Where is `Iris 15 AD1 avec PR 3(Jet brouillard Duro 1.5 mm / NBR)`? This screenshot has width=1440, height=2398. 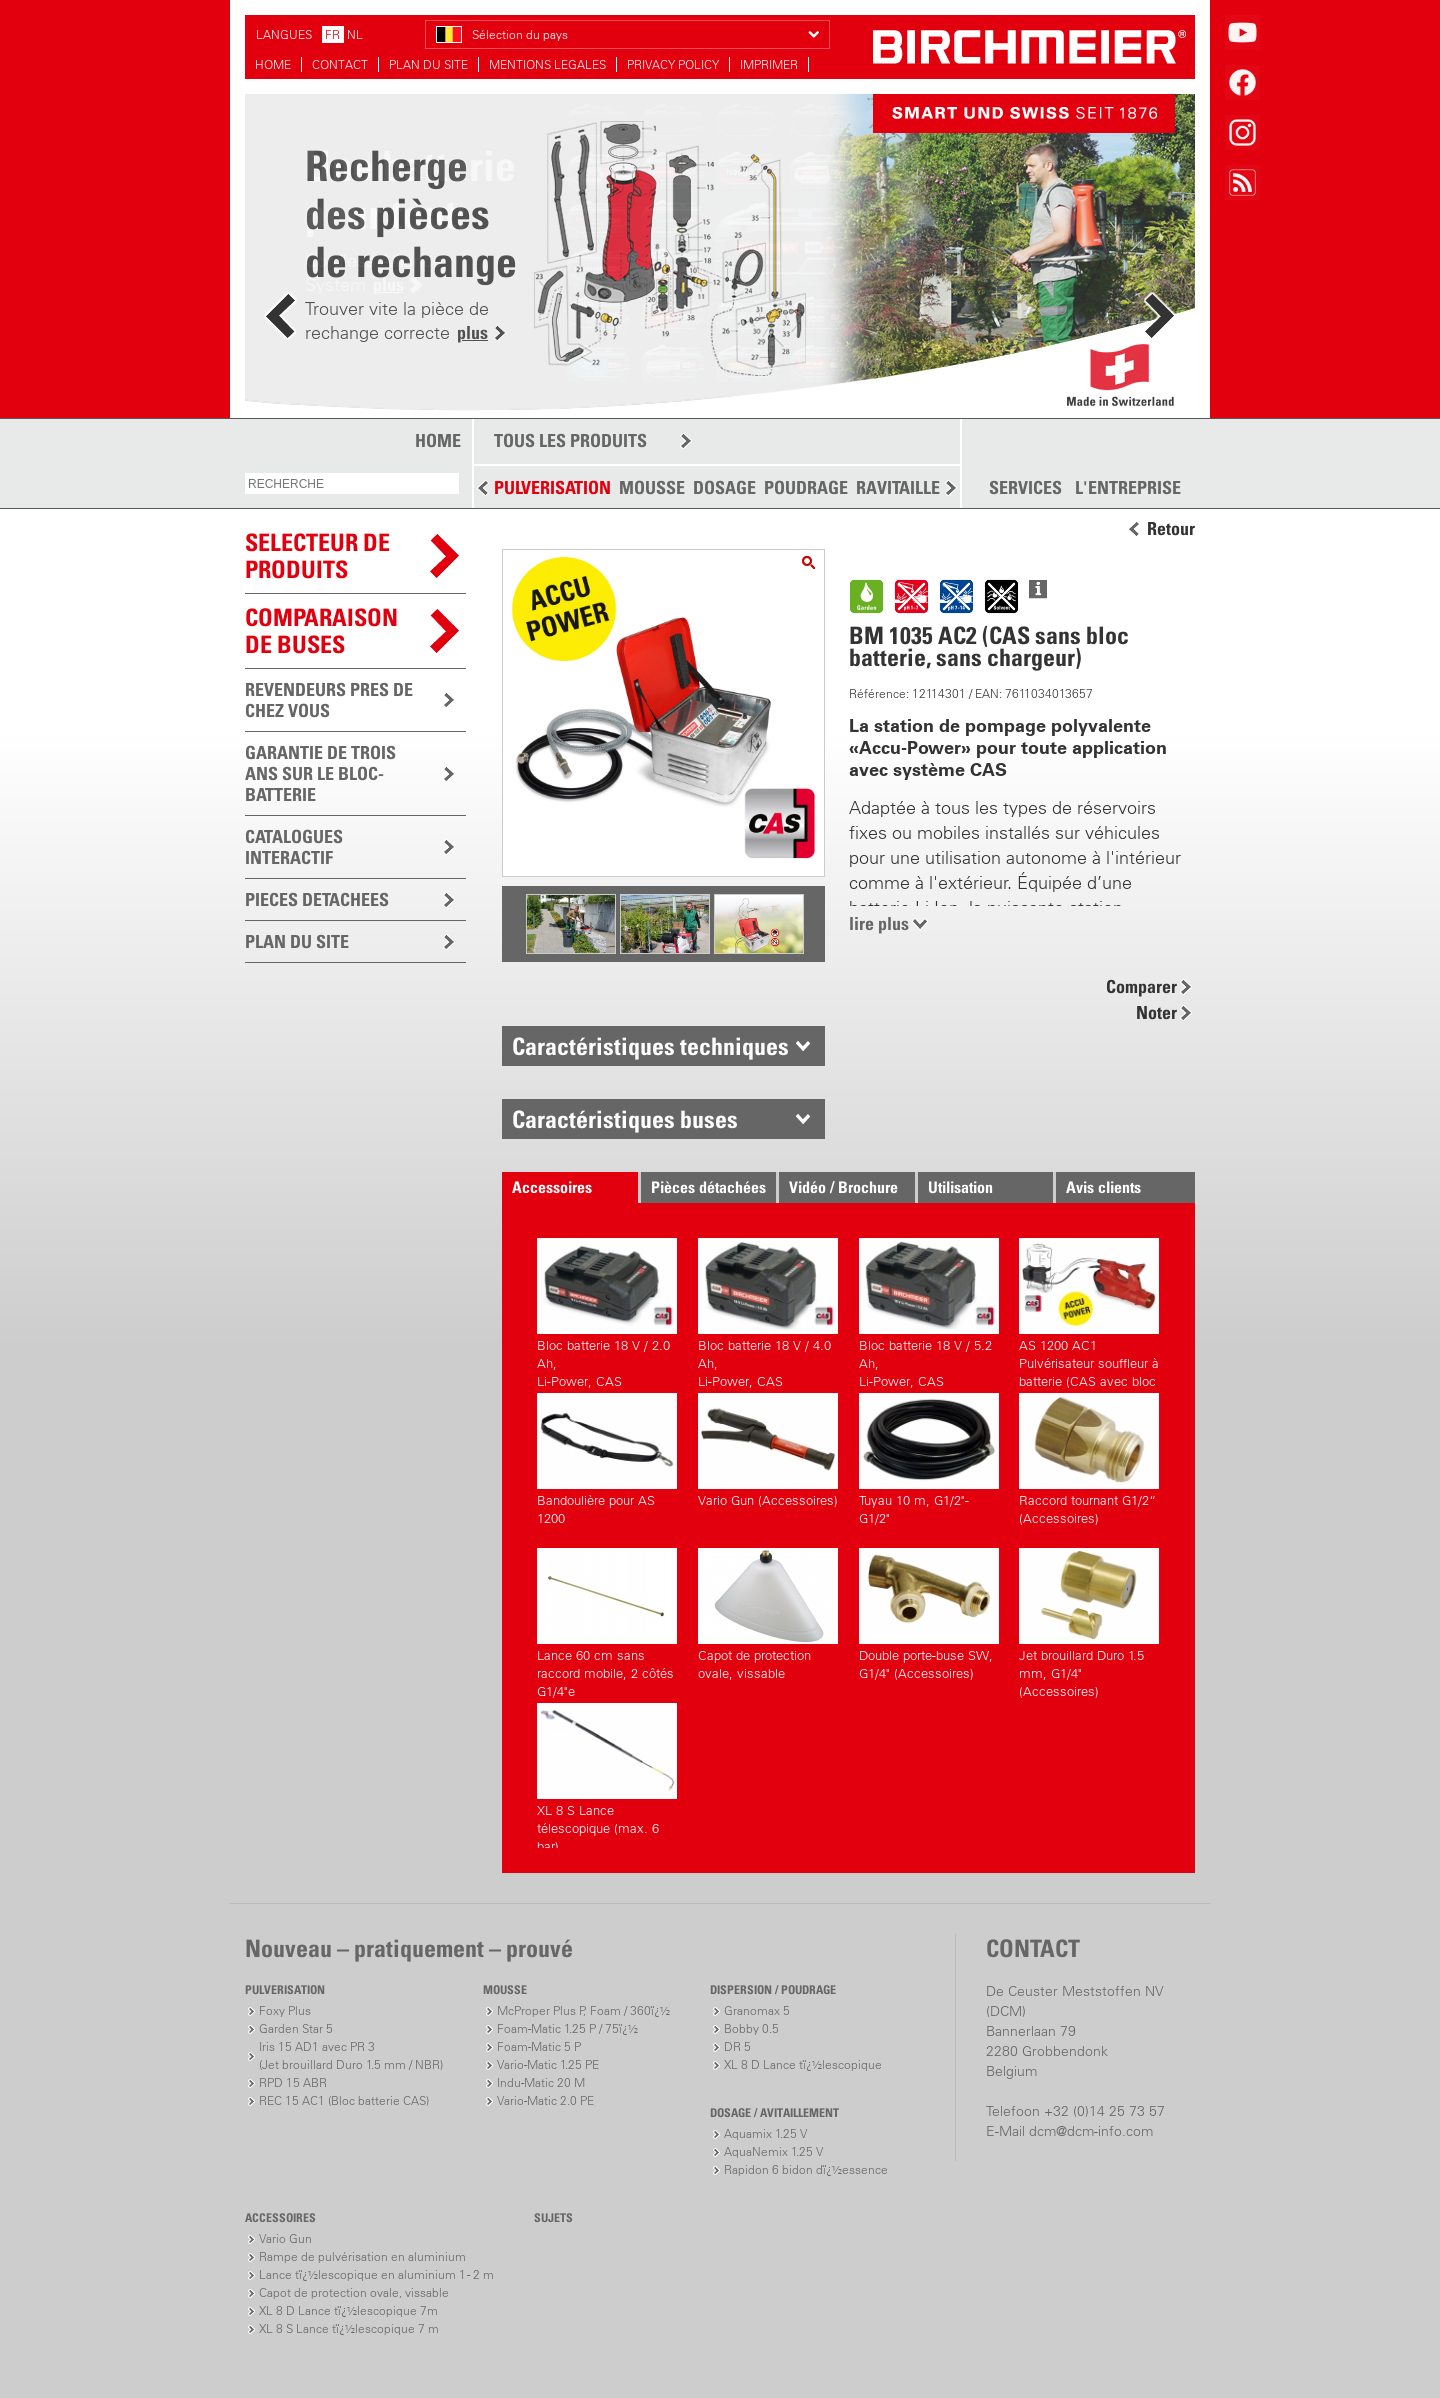
Iris 15 AD1 avec PR 3(Jet brouillard Duro 1.5 mm / NBR) is located at coordinates (351, 2055).